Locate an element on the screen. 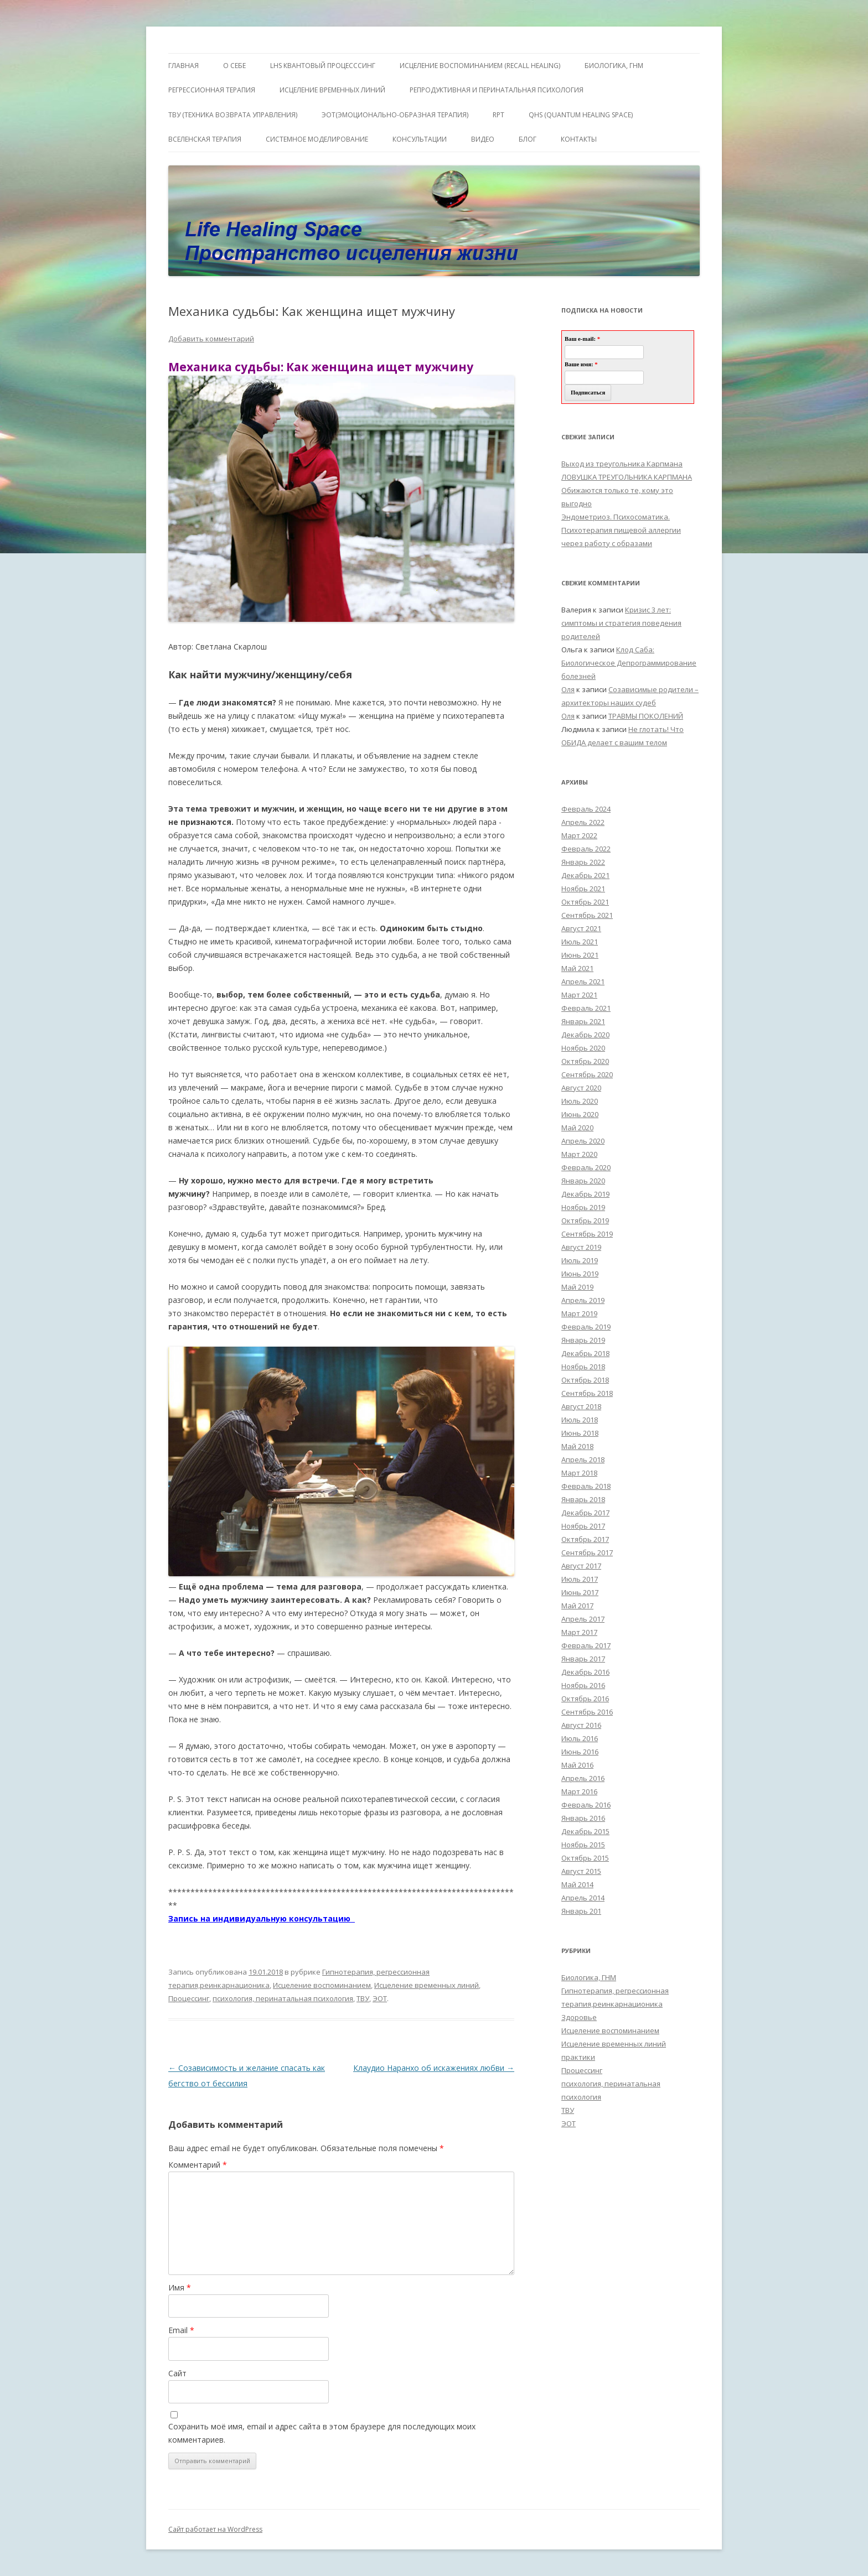 Image resolution: width=868 pixels, height=2576 pixels. Март 2021 is located at coordinates (579, 995).